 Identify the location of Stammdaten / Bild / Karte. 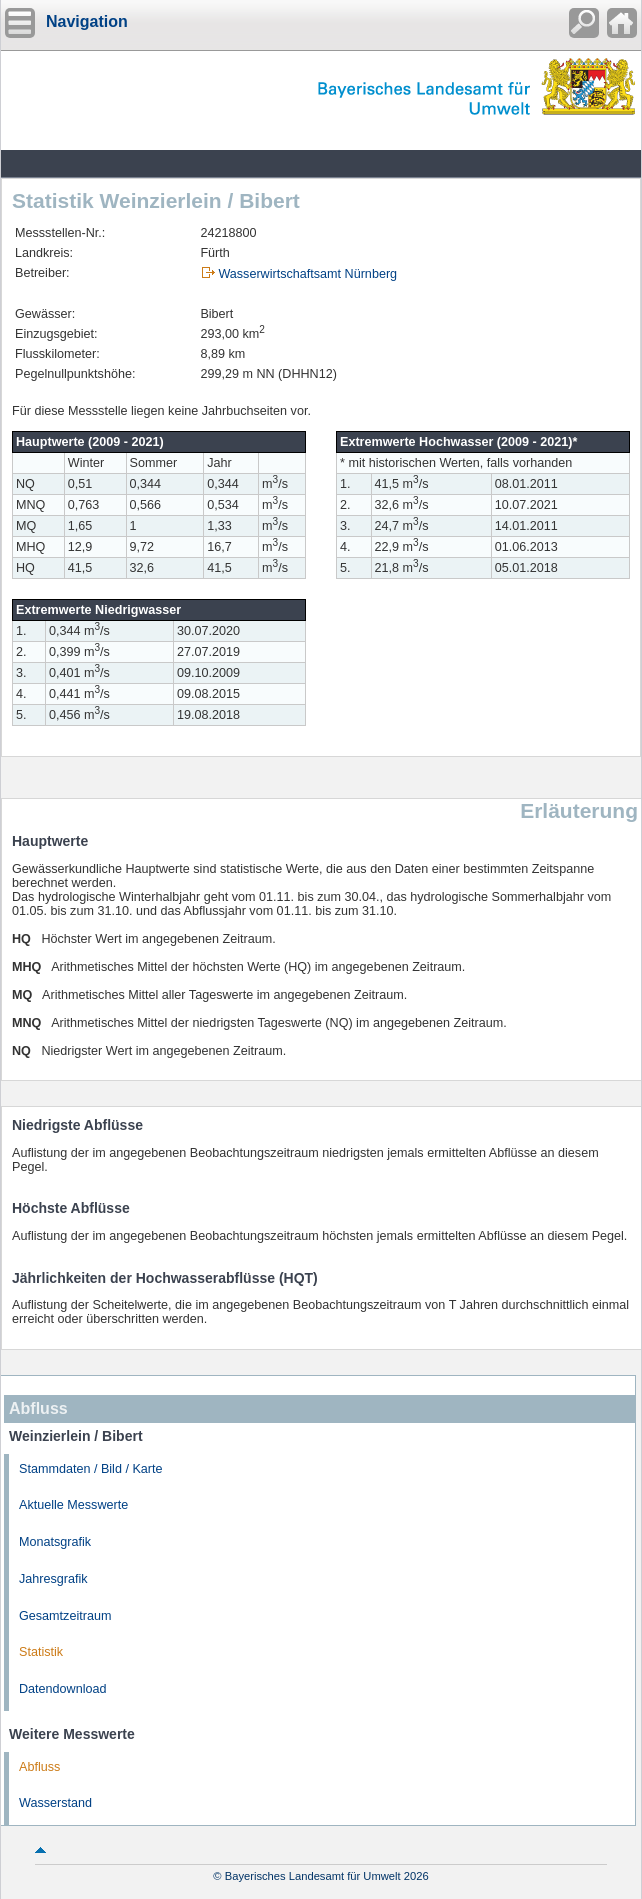
(91, 1469).